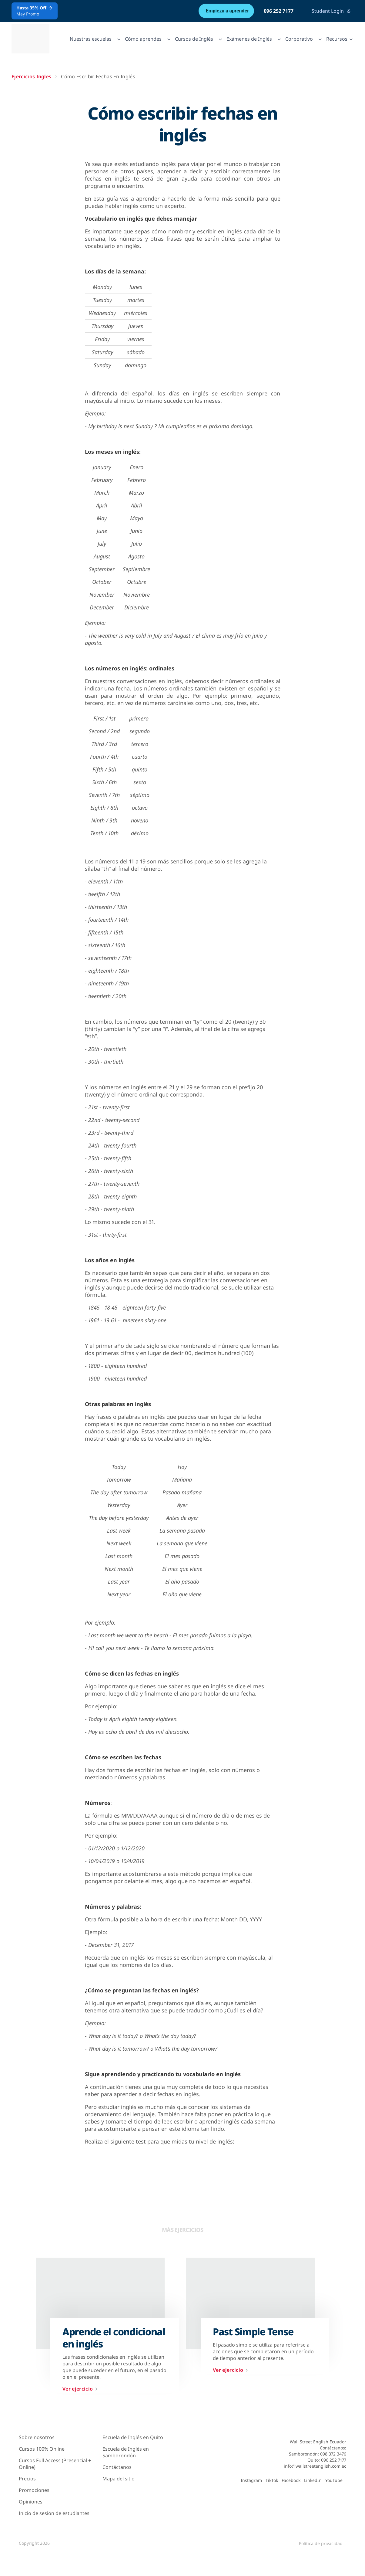 Image resolution: width=365 pixels, height=2576 pixels. What do you see at coordinates (37, 2437) in the screenshot?
I see `Sobre nosotros` at bounding box center [37, 2437].